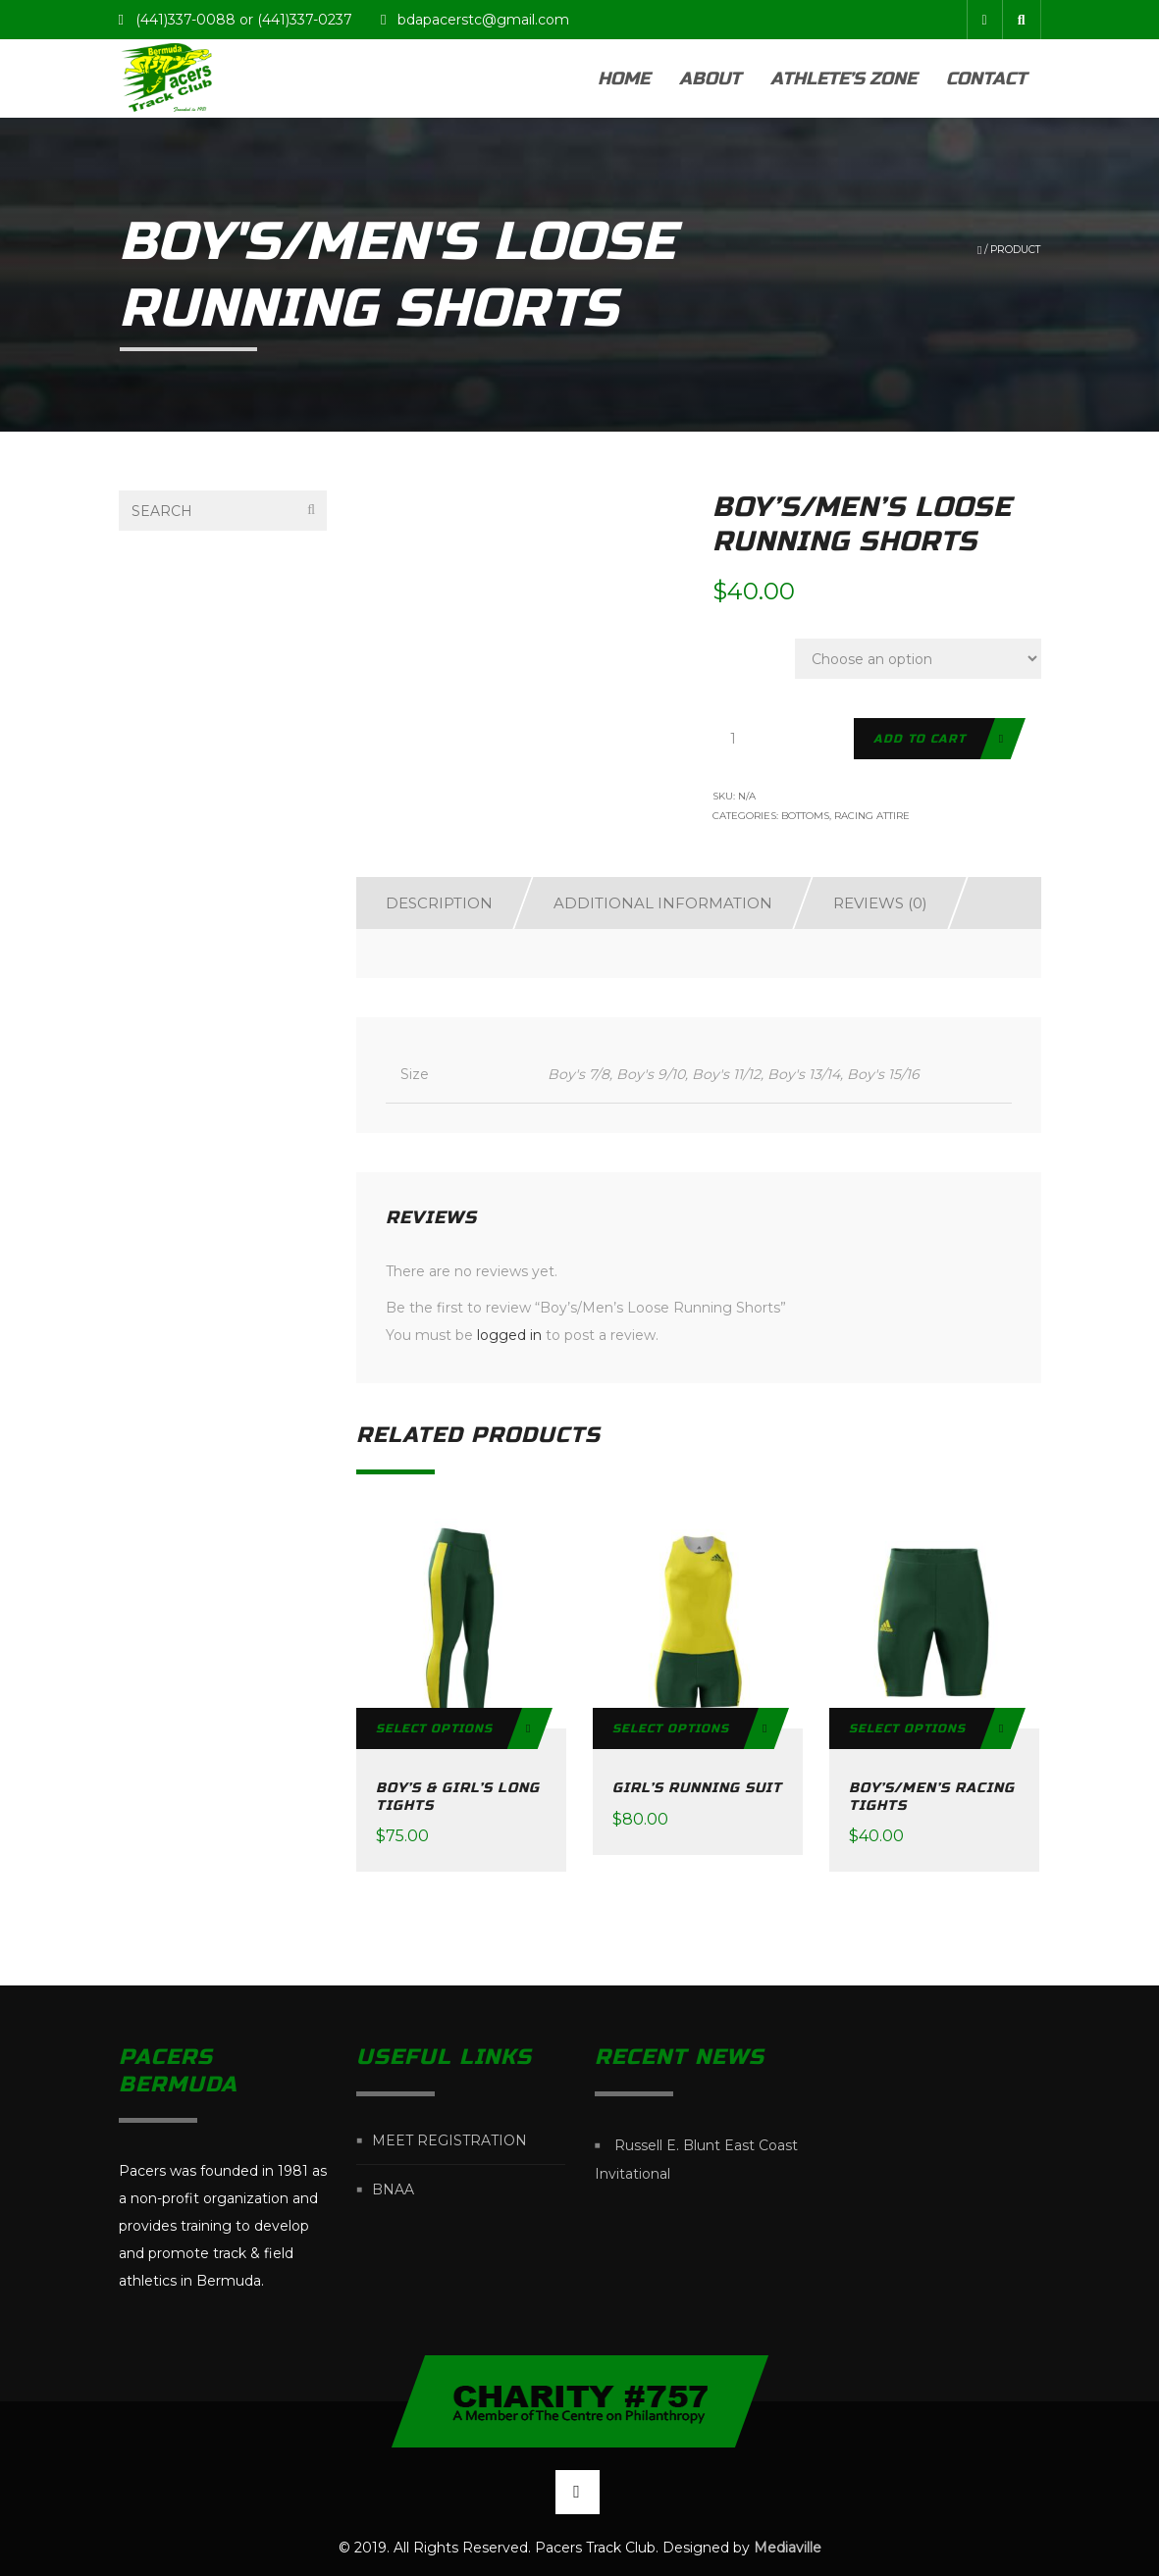 This screenshot has width=1159, height=2576. I want to click on Select options [Select options for “Girl's Running Suit”], so click(670, 1728).